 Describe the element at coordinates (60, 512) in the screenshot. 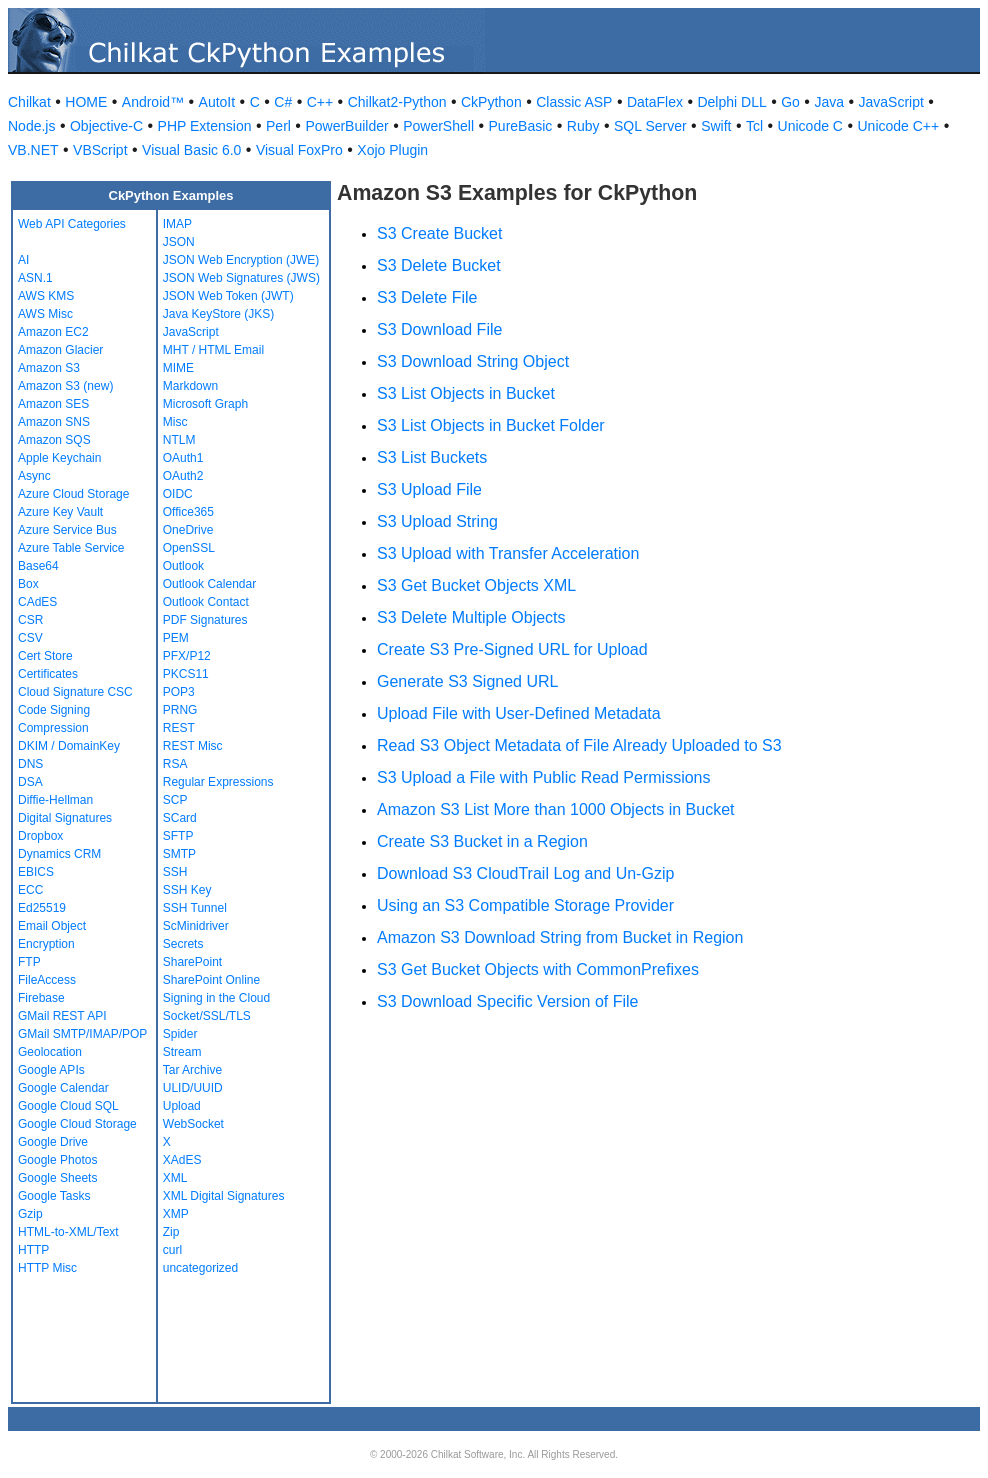

I see `Azure Key Vault` at that location.